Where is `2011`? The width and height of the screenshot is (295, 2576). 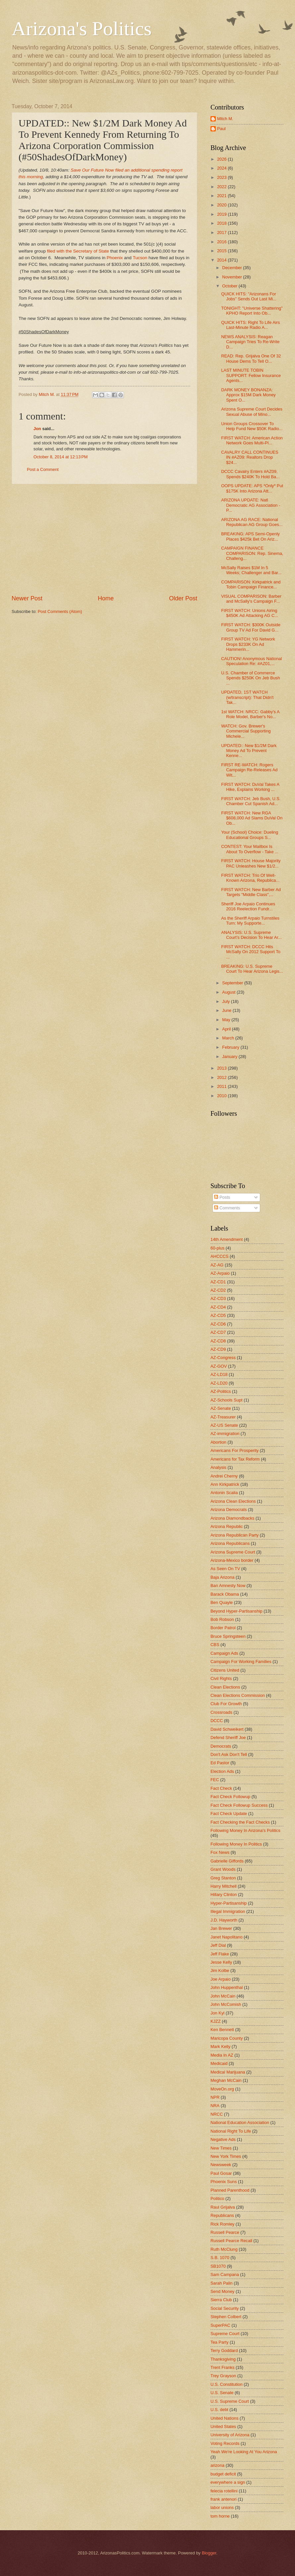
2011 is located at coordinates (222, 1086).